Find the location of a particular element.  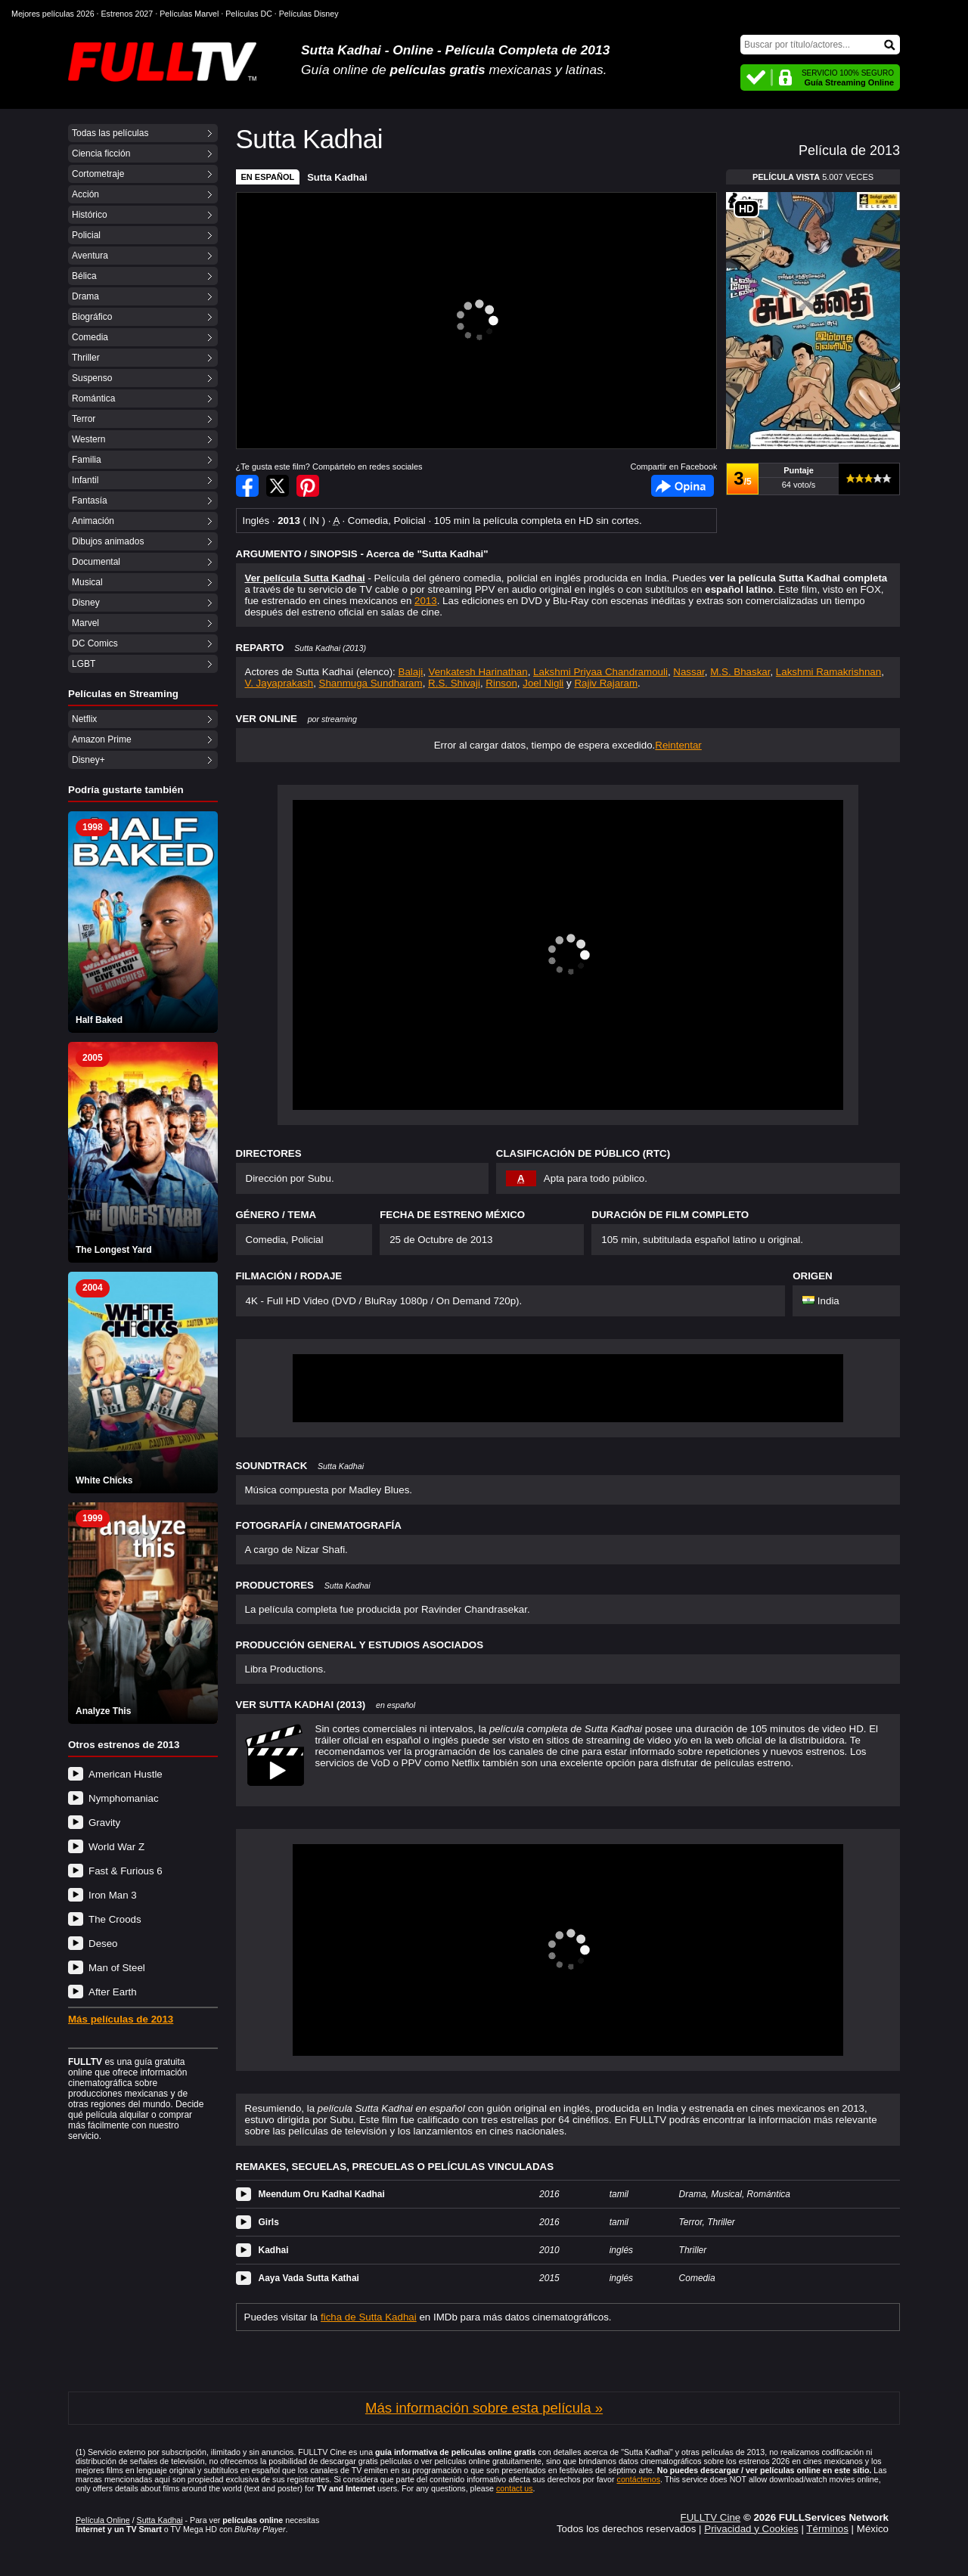

R.S. Shivaji is located at coordinates (454, 683).